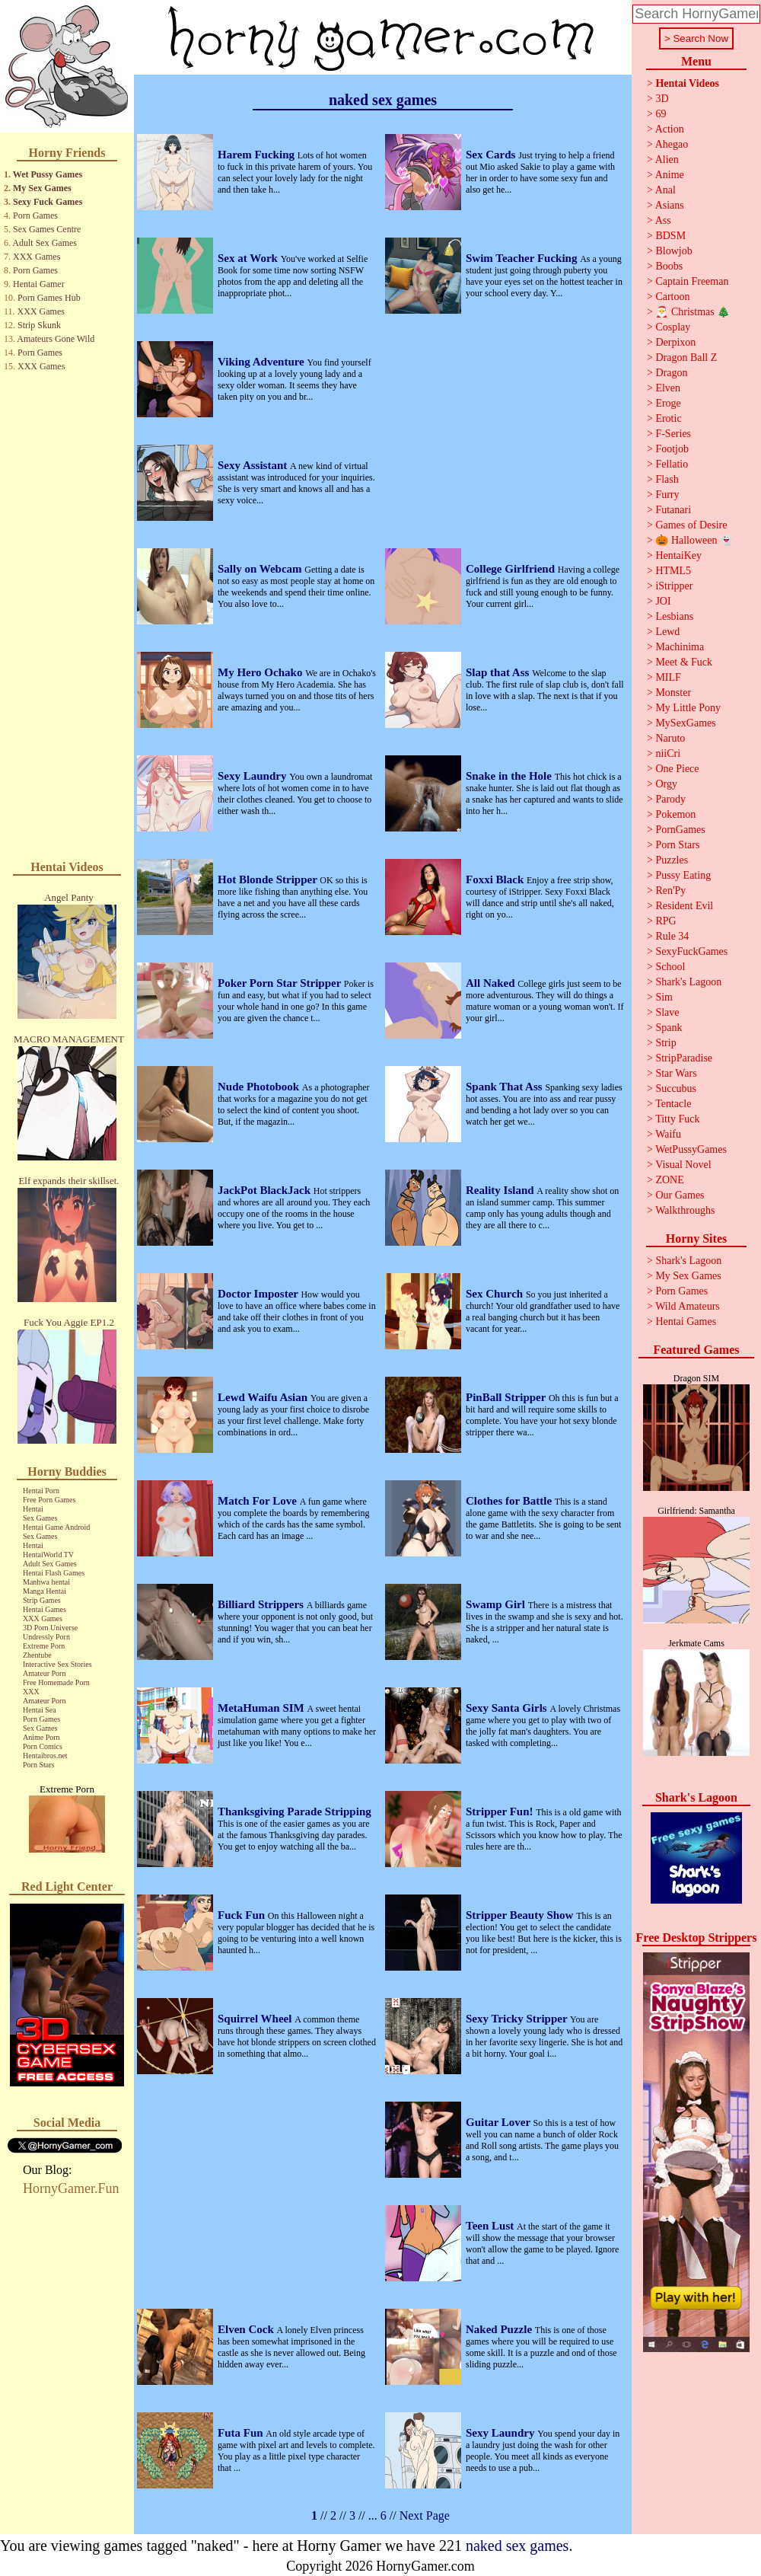 Image resolution: width=761 pixels, height=2576 pixels. Describe the element at coordinates (661, 98) in the screenshot. I see `3D` at that location.